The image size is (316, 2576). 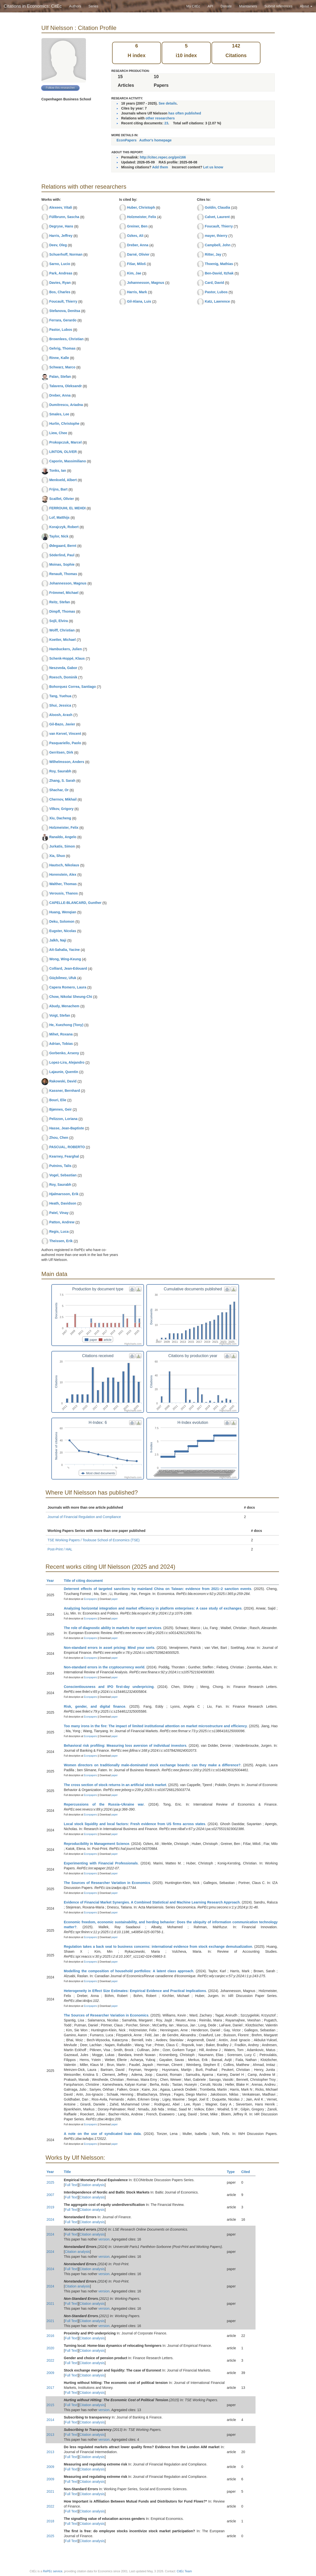 I want to click on CAPELLE-BLANCARD, Gunther, so click(x=75, y=903).